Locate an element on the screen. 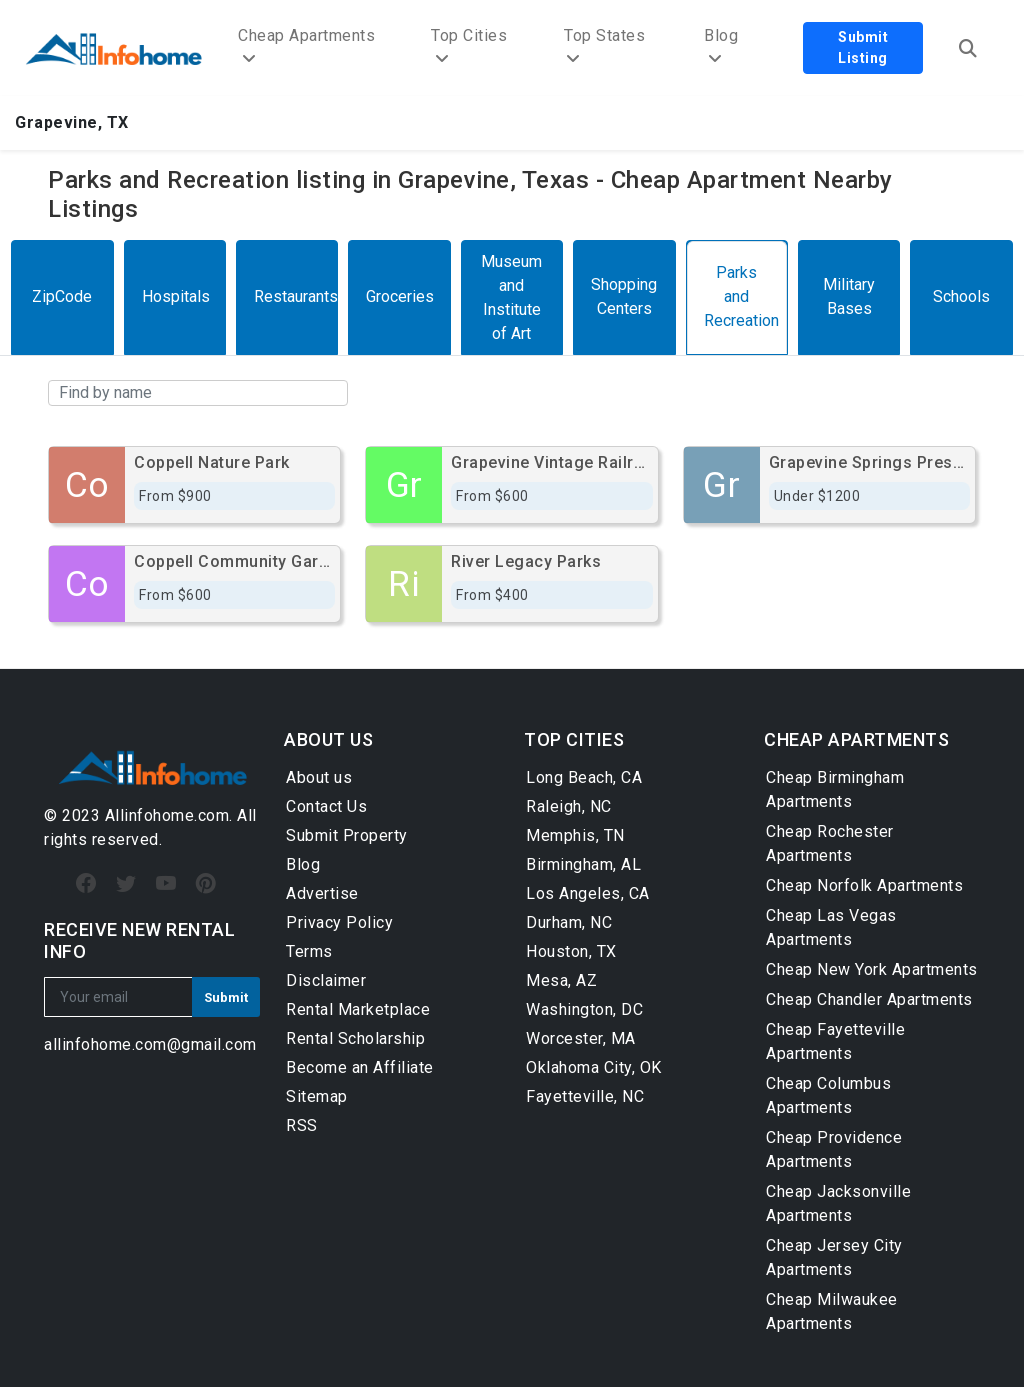 The height and width of the screenshot is (1387, 1024). Blog [button] is located at coordinates (721, 46).